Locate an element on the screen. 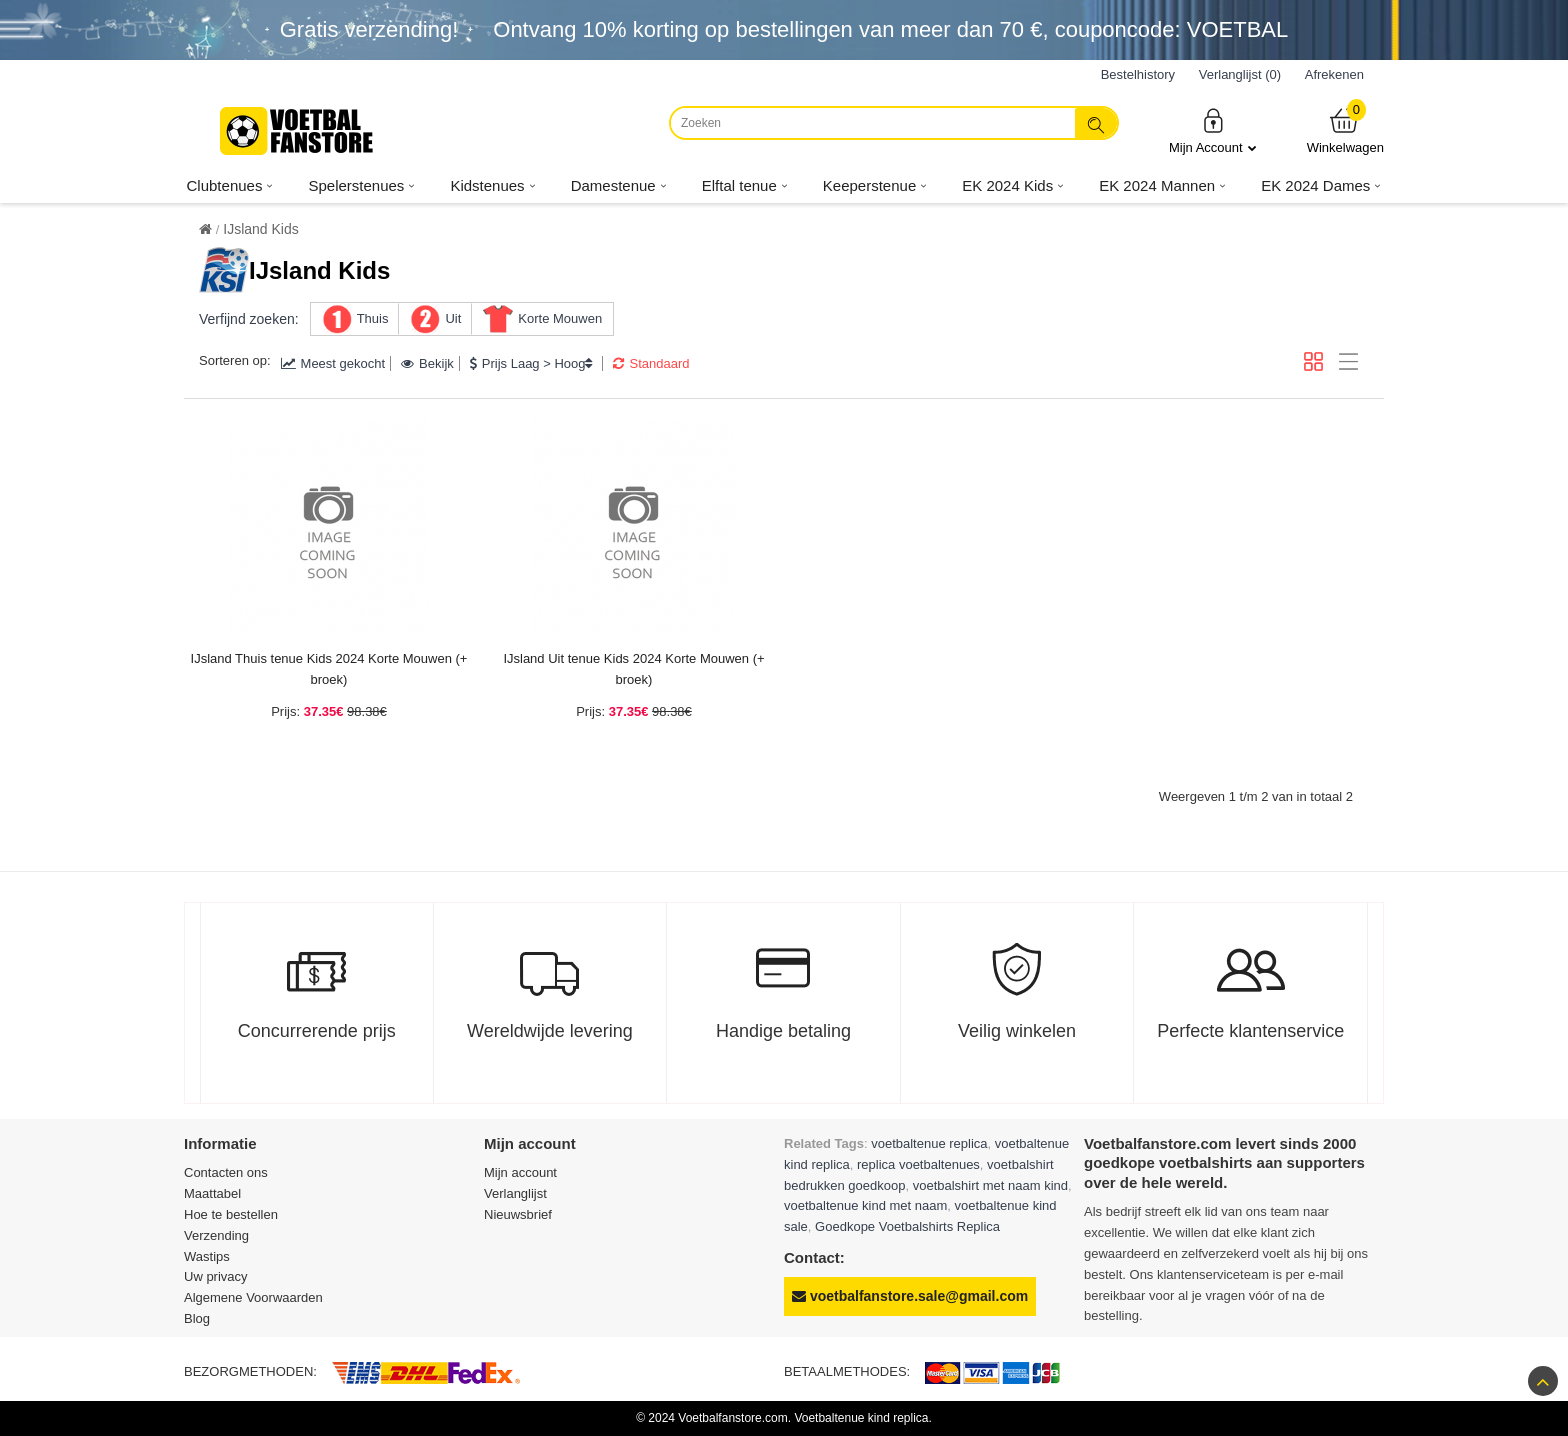 This screenshot has width=1568, height=1436. Meest gekocht is located at coordinates (333, 363).